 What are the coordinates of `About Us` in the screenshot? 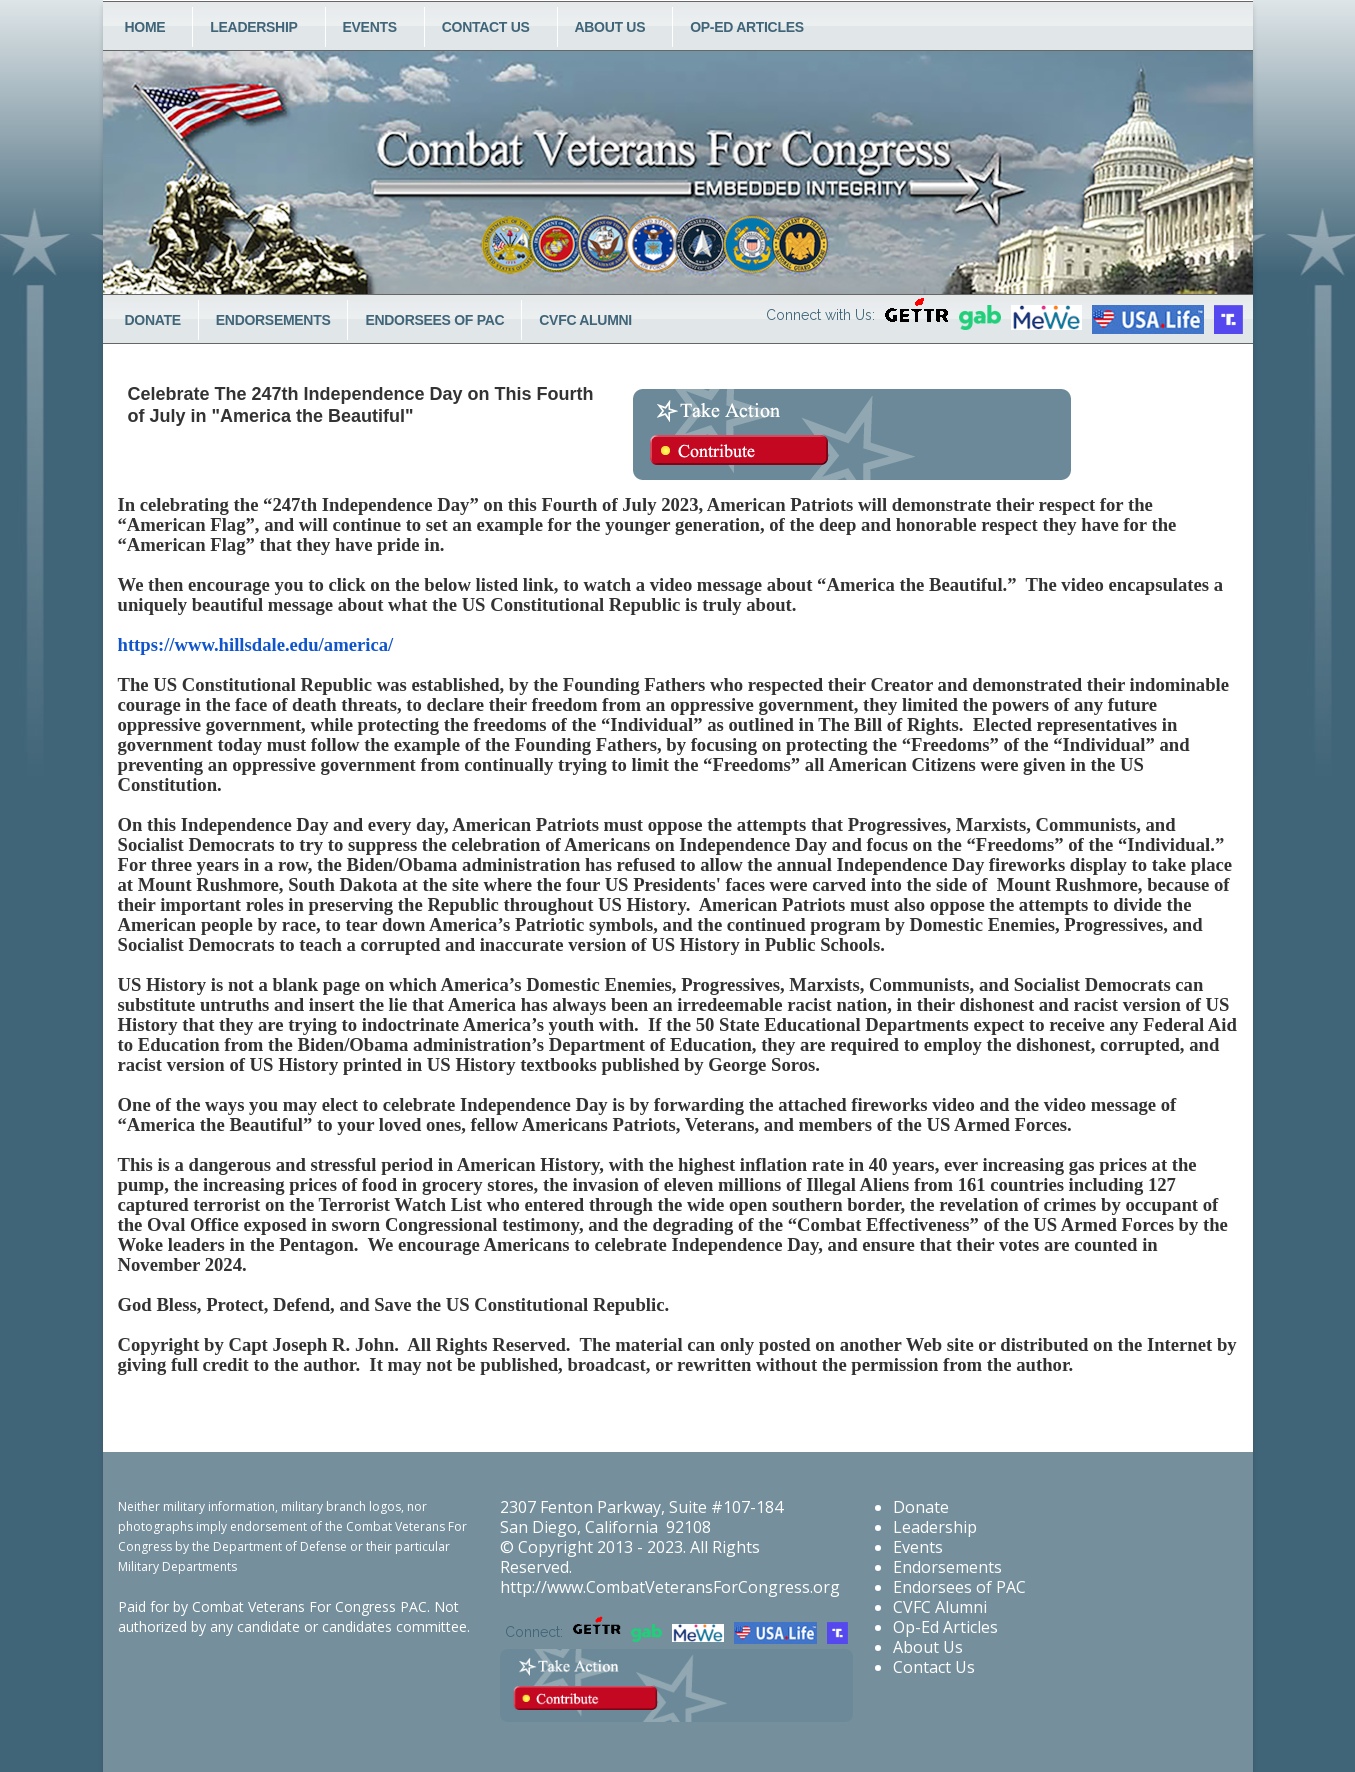 It's located at (610, 27).